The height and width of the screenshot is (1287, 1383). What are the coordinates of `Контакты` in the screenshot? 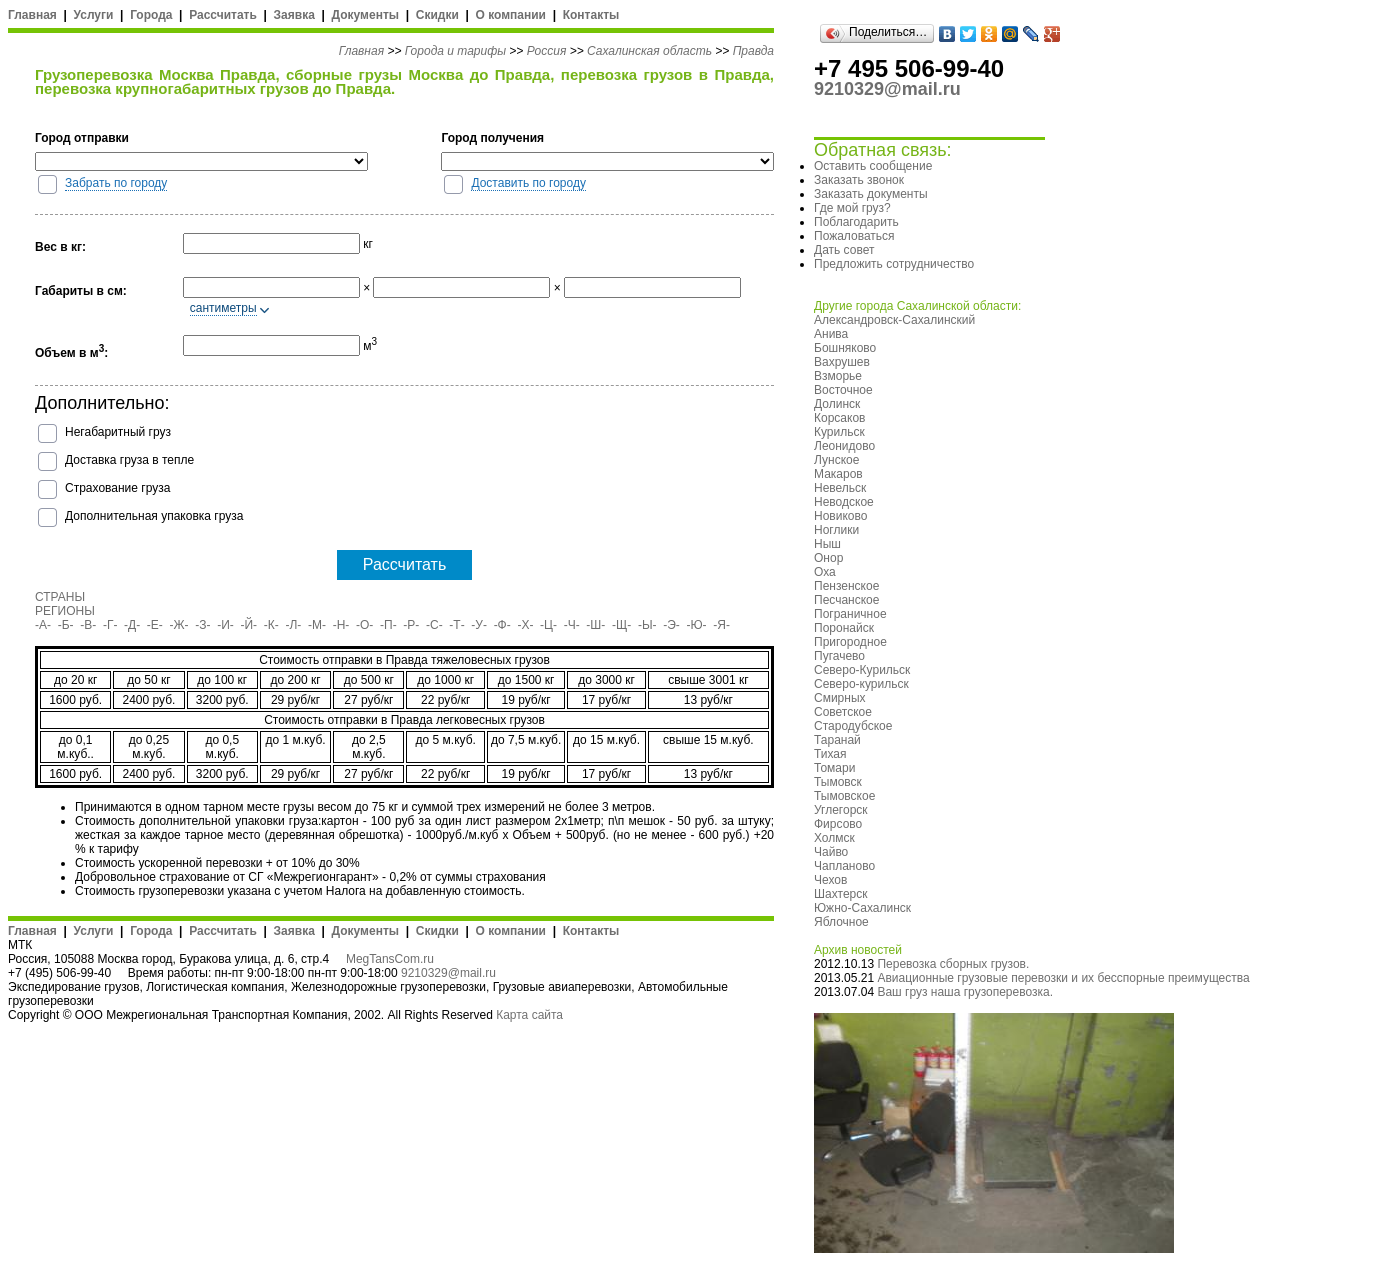 It's located at (591, 15).